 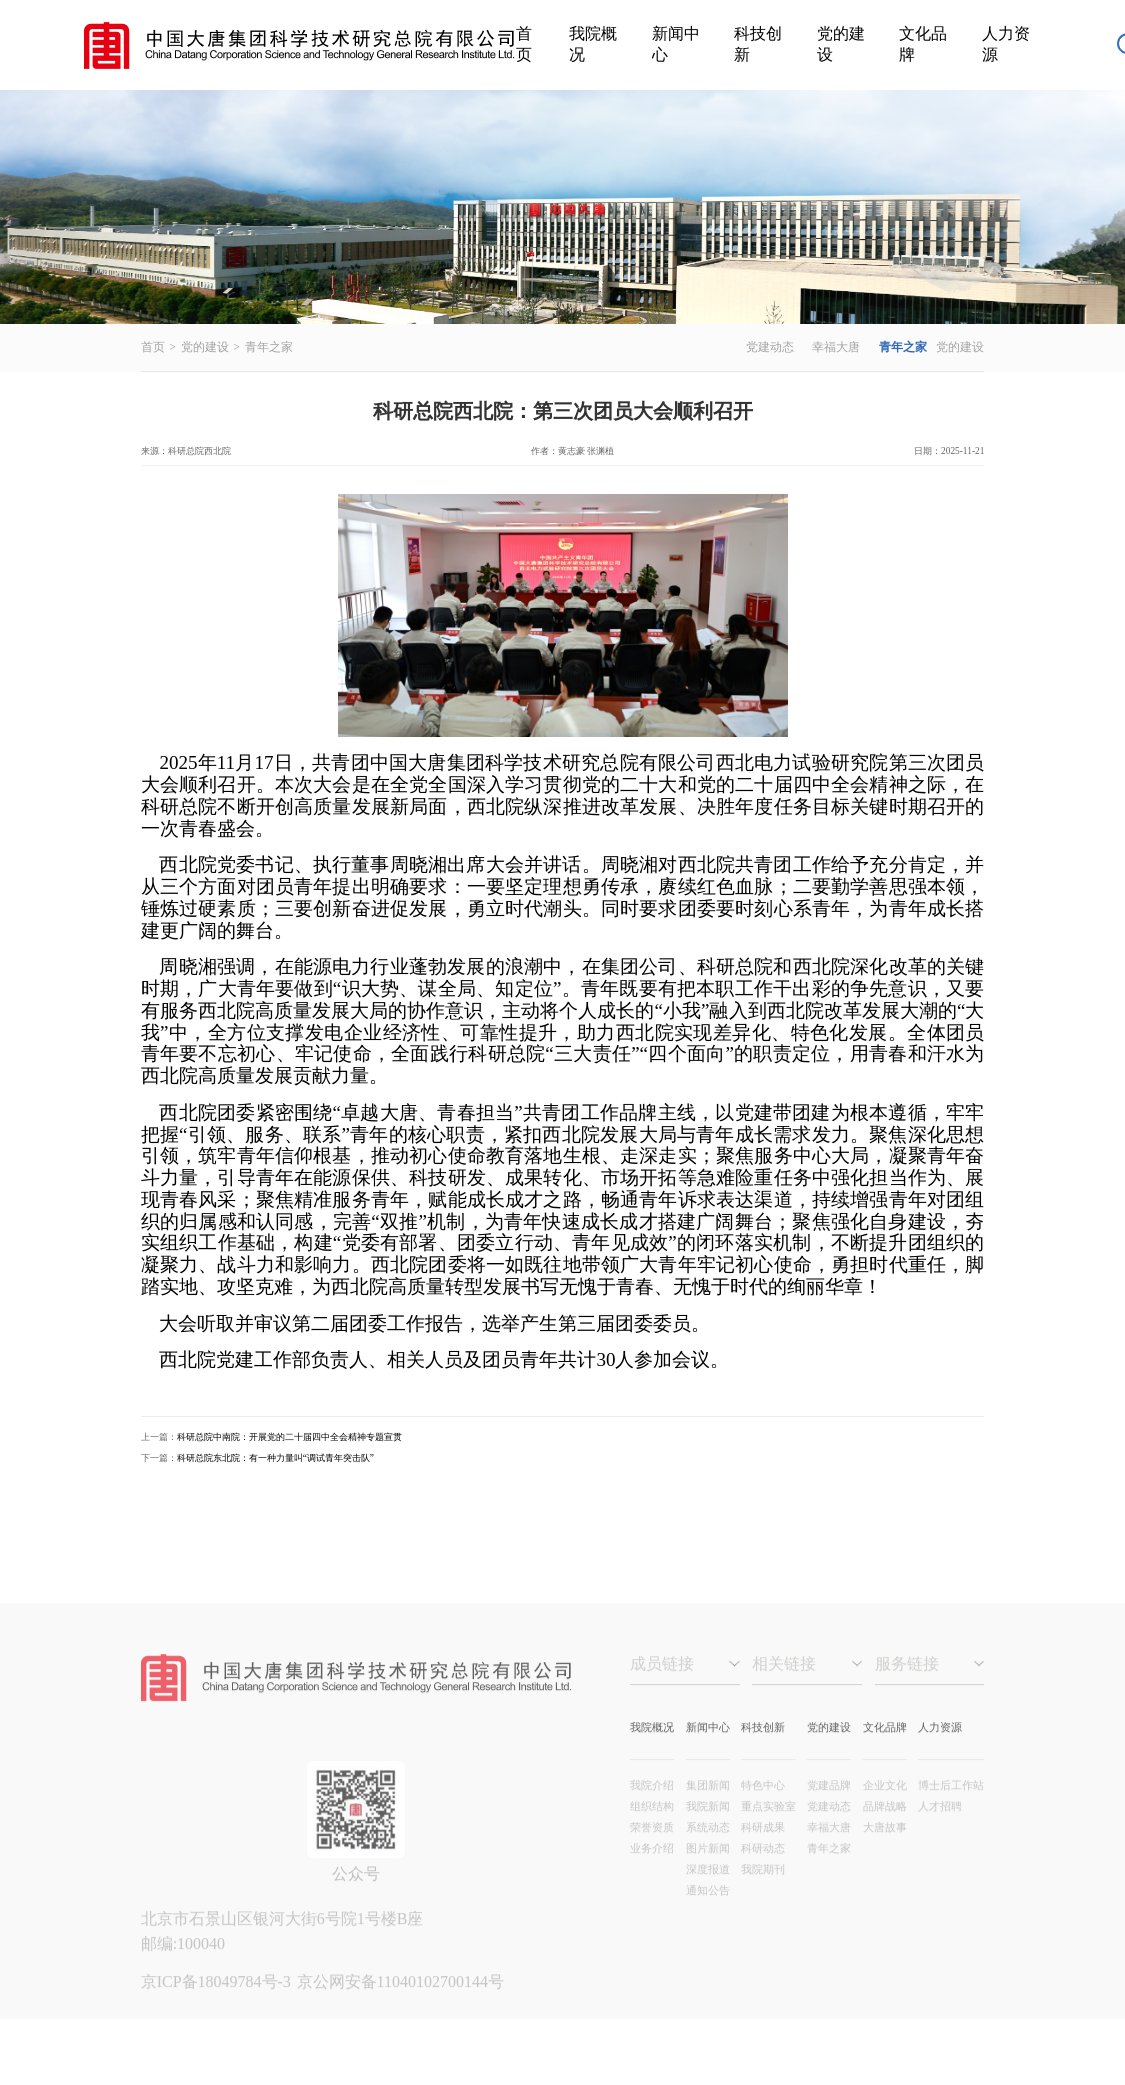 I want to click on 图片新闻, so click(x=708, y=1871).